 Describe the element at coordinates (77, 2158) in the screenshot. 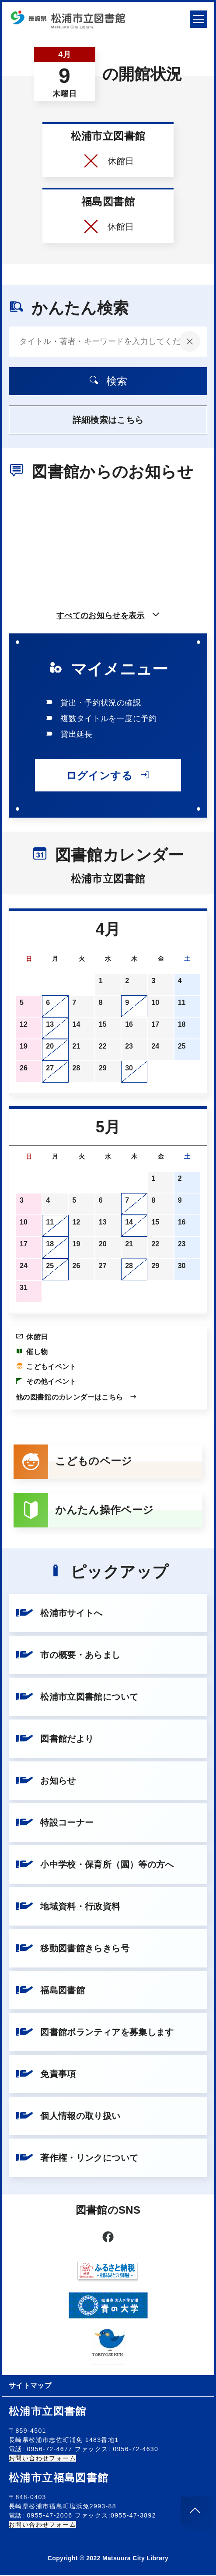

I see `著作権・リンクについて` at that location.